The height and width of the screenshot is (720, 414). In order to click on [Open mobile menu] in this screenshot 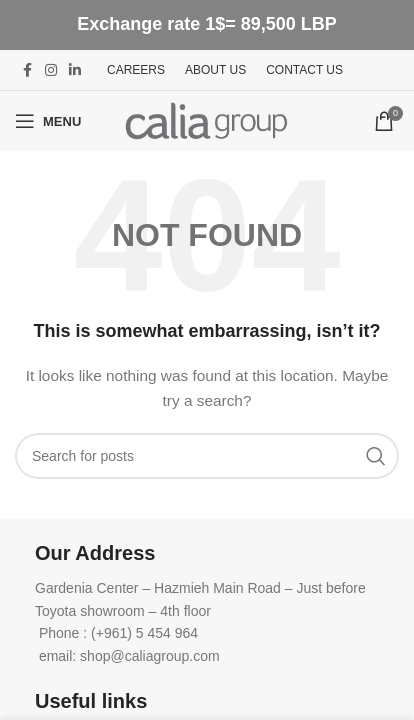, I will do `click(48, 121)`.